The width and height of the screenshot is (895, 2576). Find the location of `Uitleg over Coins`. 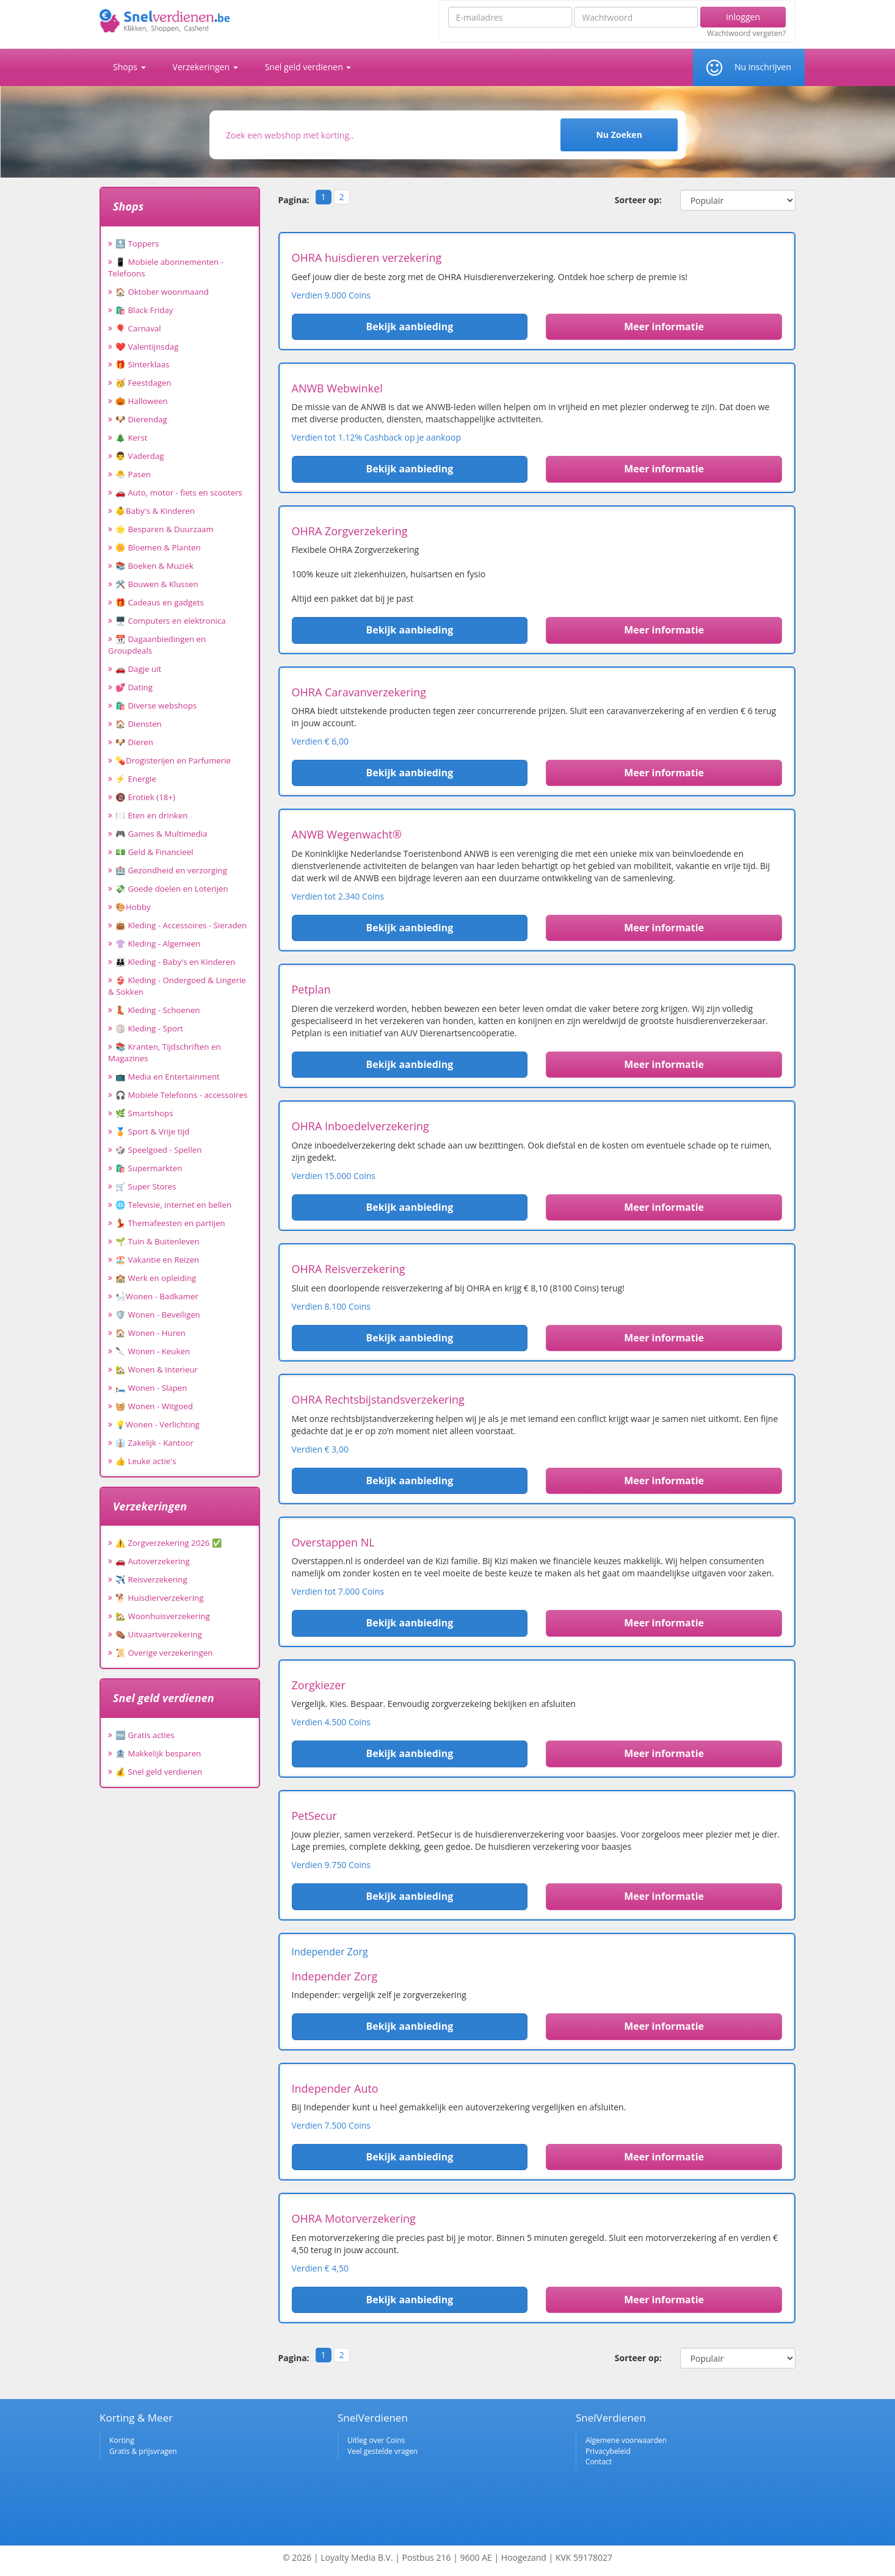

Uitleg over Coins is located at coordinates (376, 2440).